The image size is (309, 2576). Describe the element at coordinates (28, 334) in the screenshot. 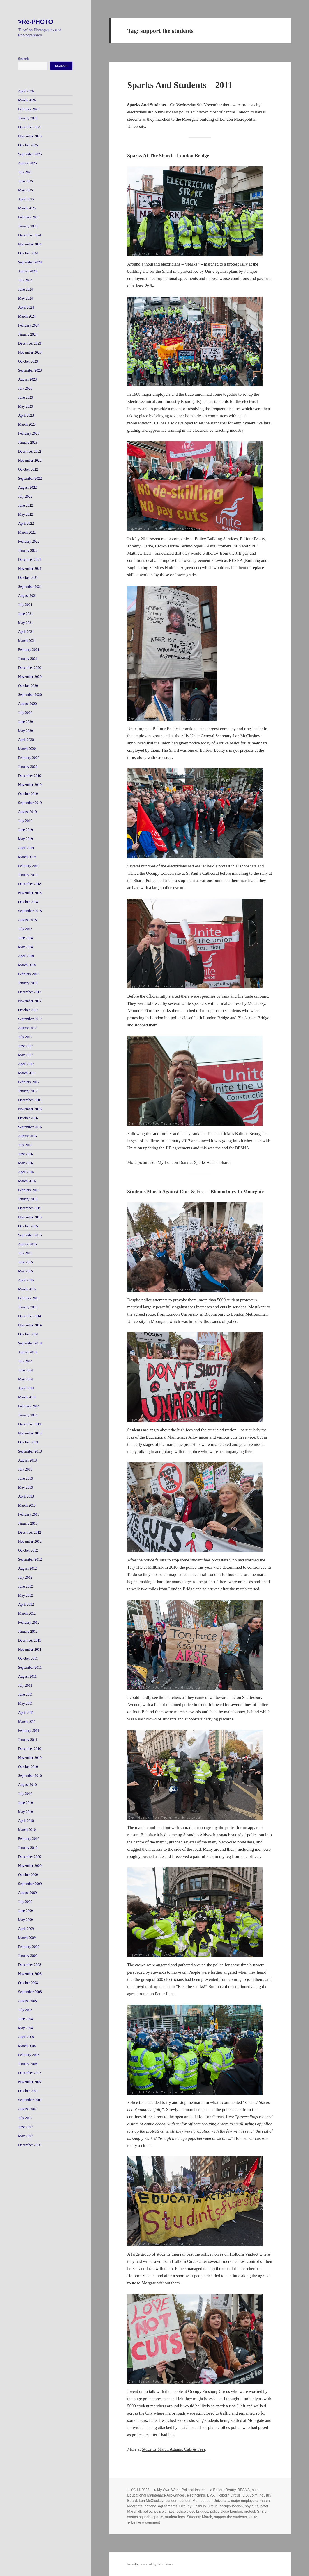

I see `January 2024` at that location.